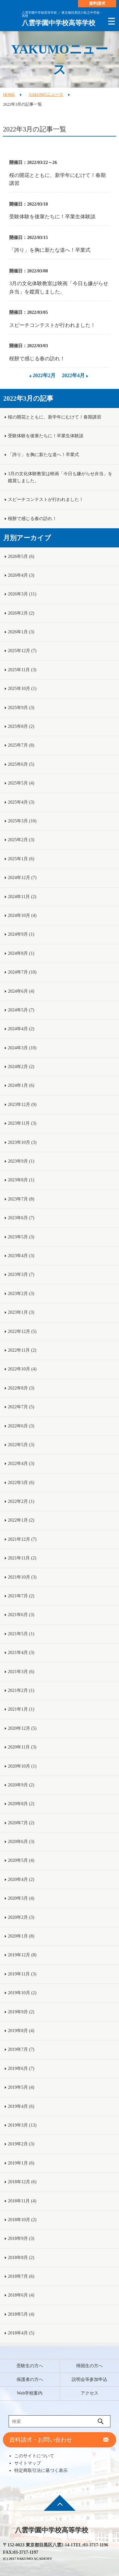 The height and width of the screenshot is (2576, 119). I want to click on 2022年7月 (5), so click(21, 1406).